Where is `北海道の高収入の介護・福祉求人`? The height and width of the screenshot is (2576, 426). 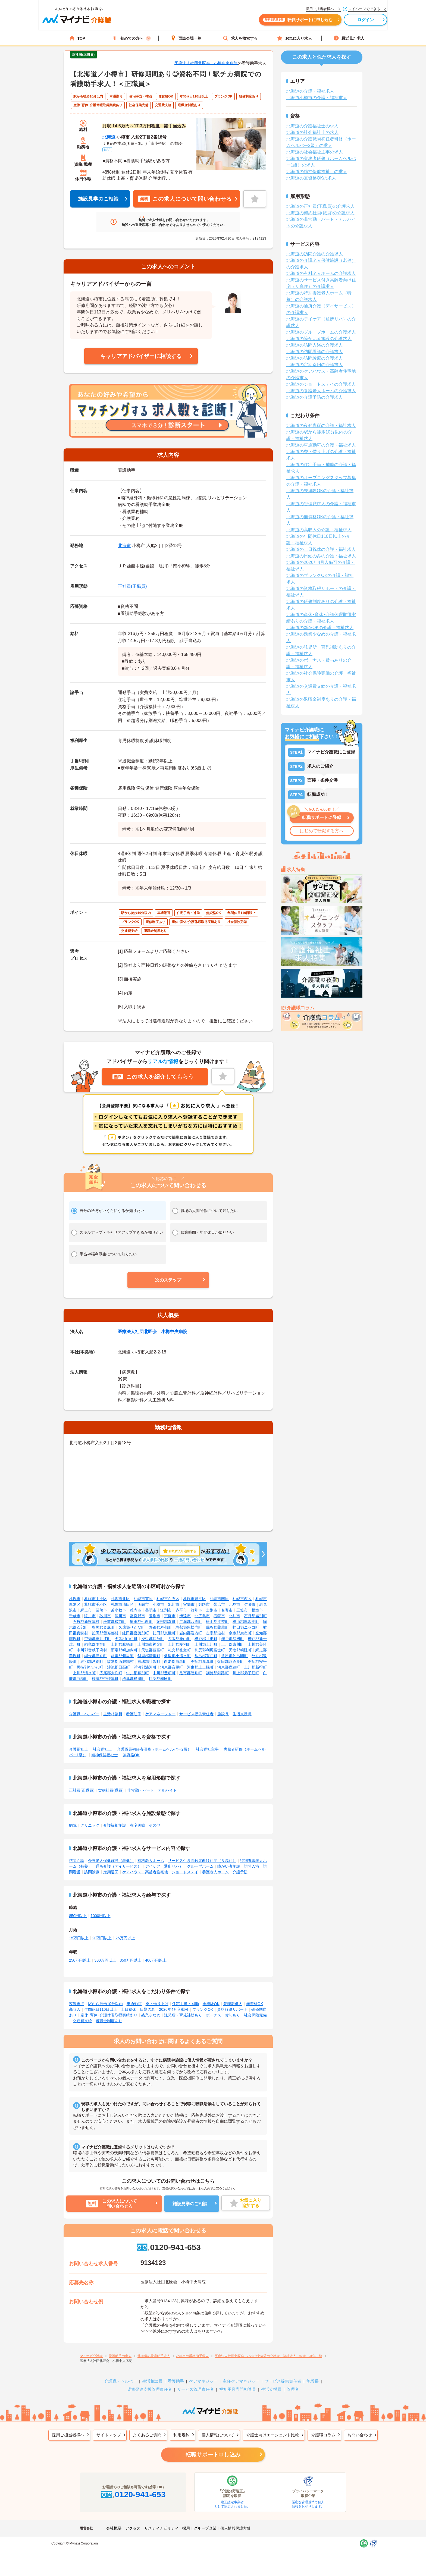 北海道の高収入の介護・福祉求人 is located at coordinates (319, 529).